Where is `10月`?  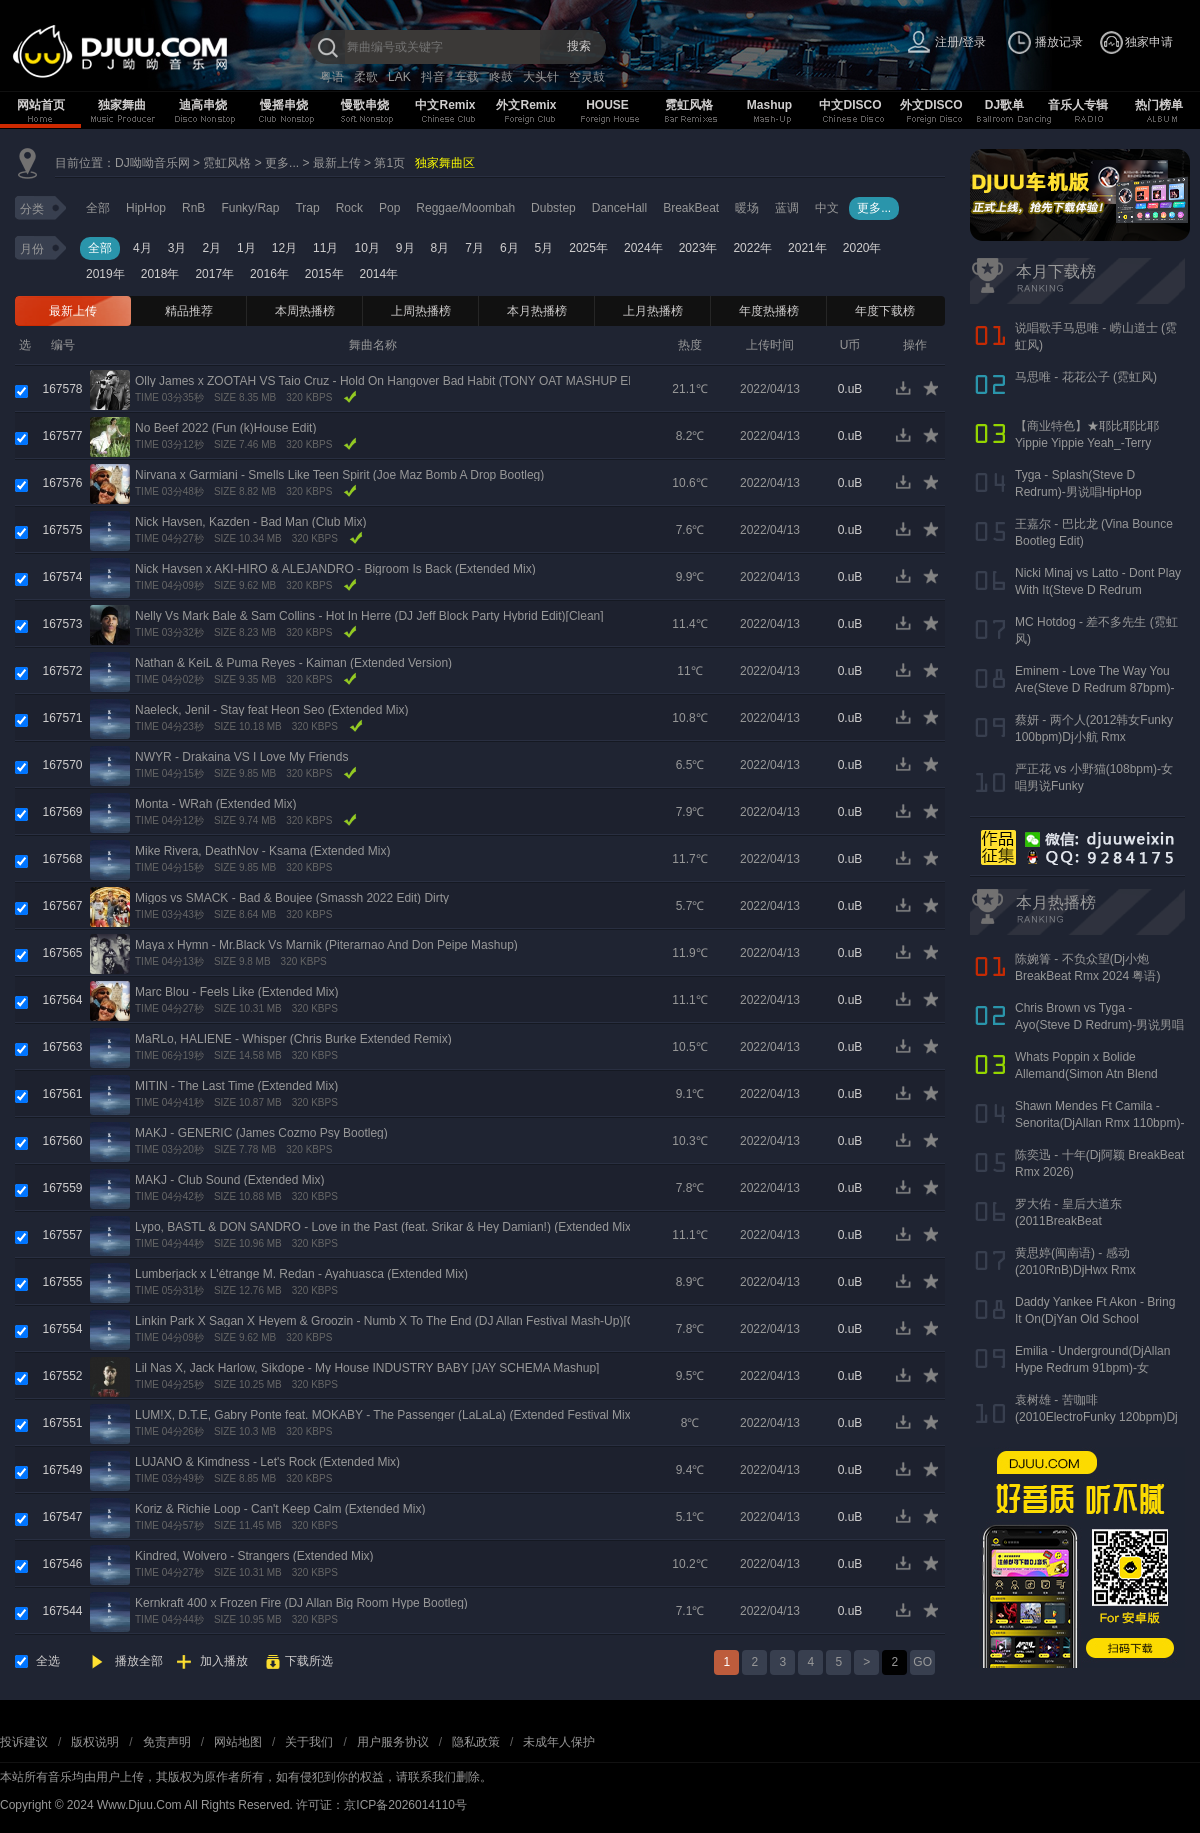 10月 is located at coordinates (366, 248).